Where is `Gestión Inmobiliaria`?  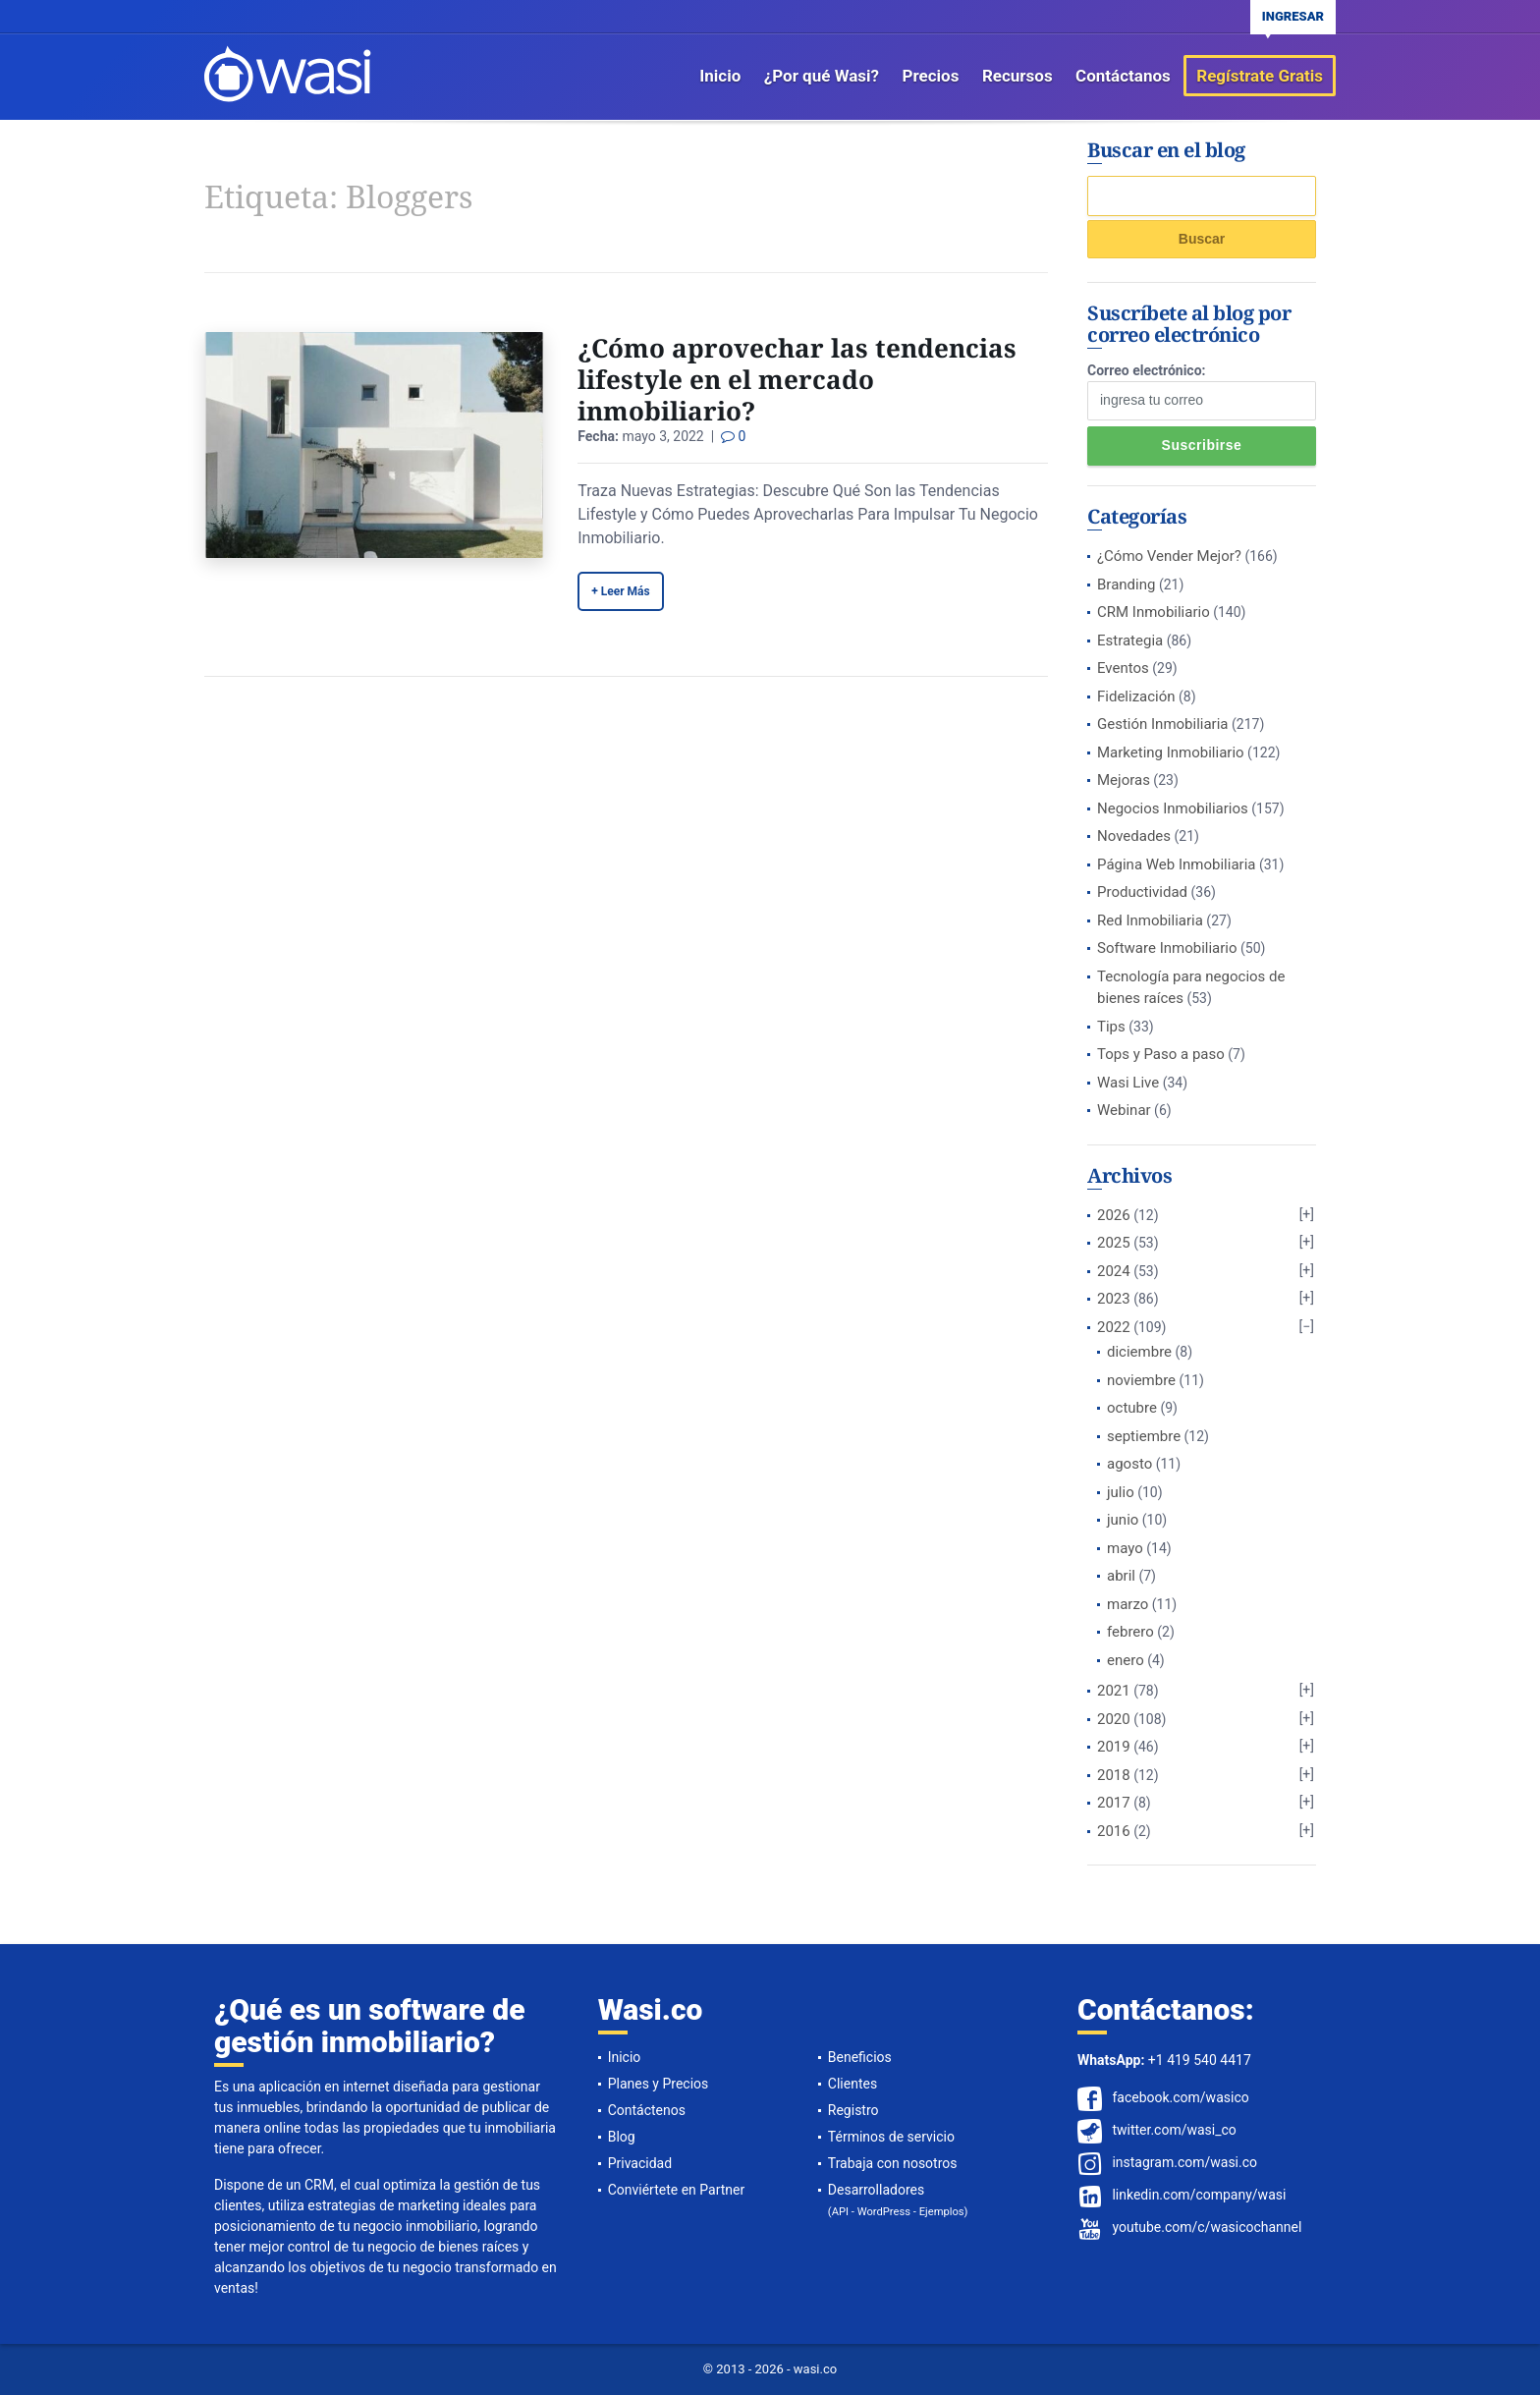
Gestión Inmobiliaria is located at coordinates (1163, 724).